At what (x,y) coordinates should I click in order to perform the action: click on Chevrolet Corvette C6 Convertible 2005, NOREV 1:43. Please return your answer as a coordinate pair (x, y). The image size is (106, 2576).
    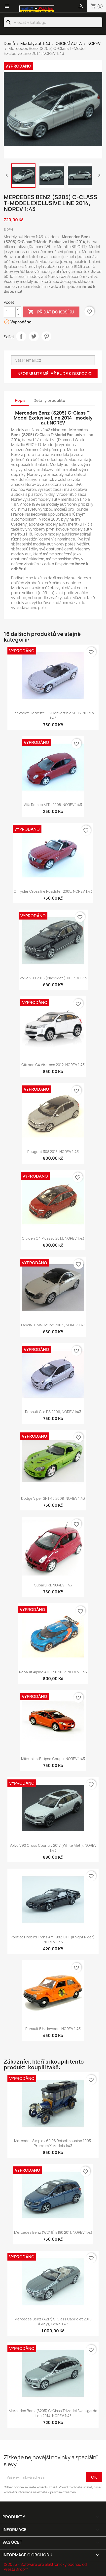
    Looking at the image, I should click on (53, 715).